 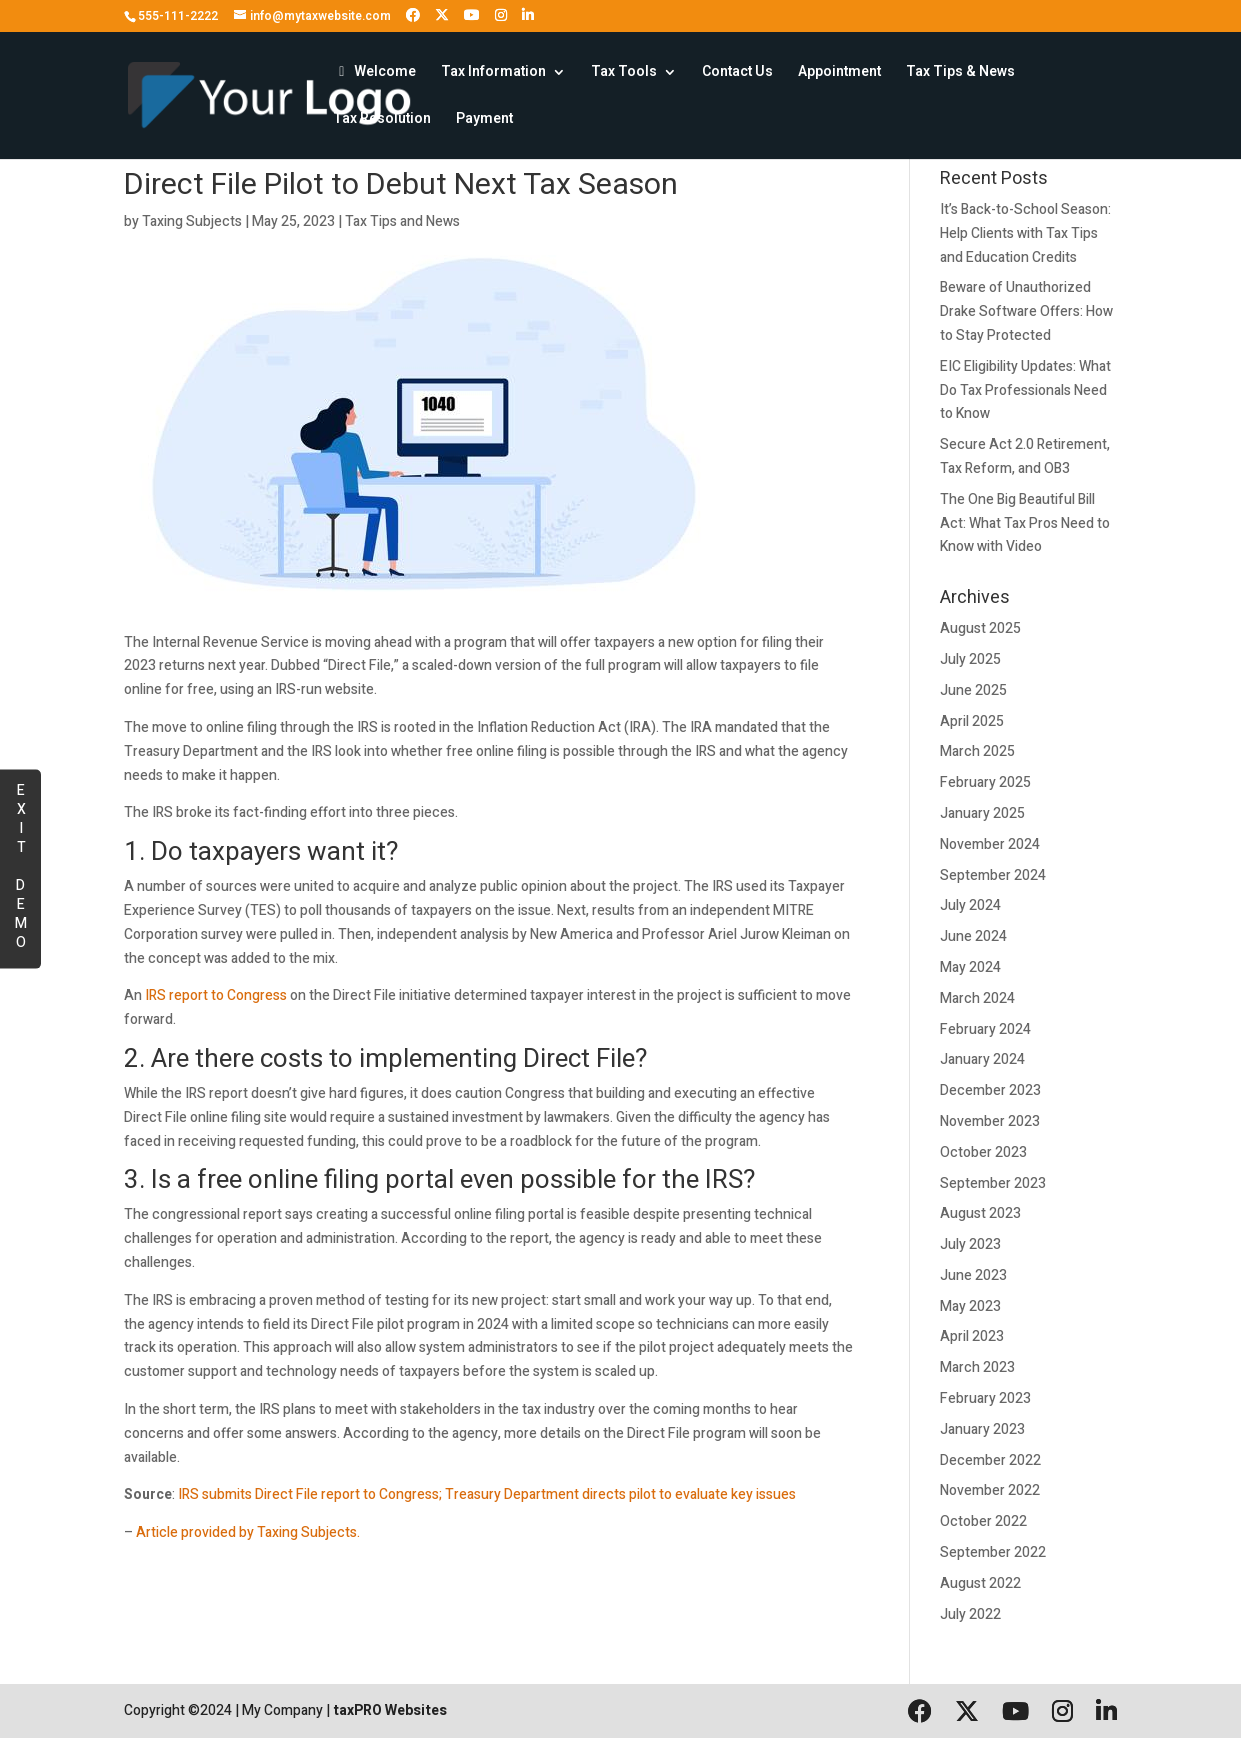 What do you see at coordinates (20, 865) in the screenshot?
I see `EXIT DEMO` at bounding box center [20, 865].